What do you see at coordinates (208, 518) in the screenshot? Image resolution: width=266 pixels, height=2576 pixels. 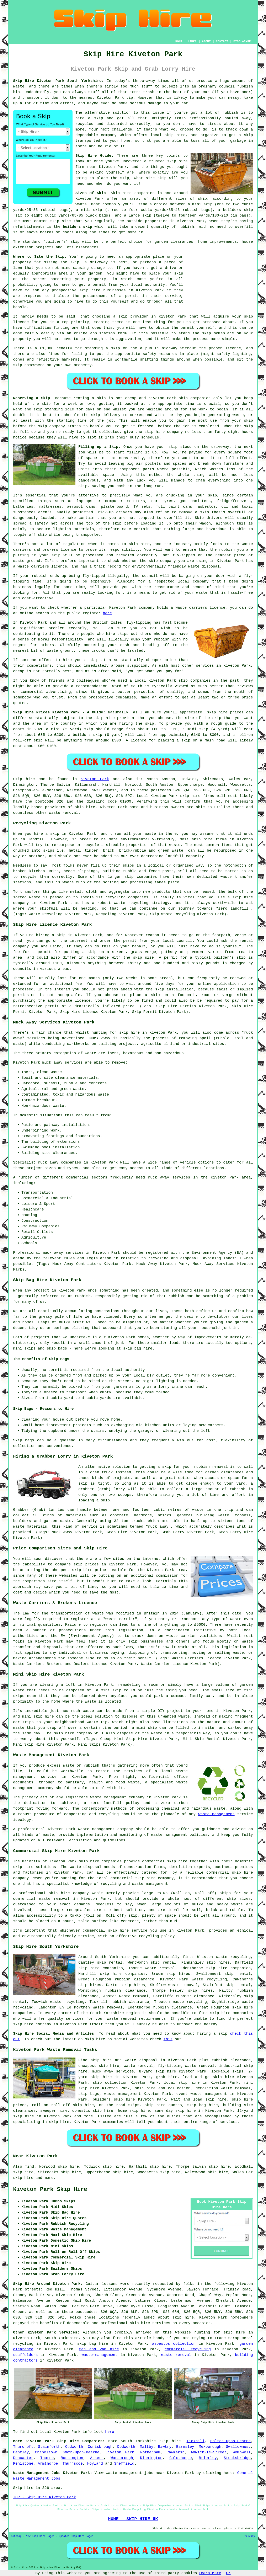 I see `Skip drivers` at bounding box center [208, 518].